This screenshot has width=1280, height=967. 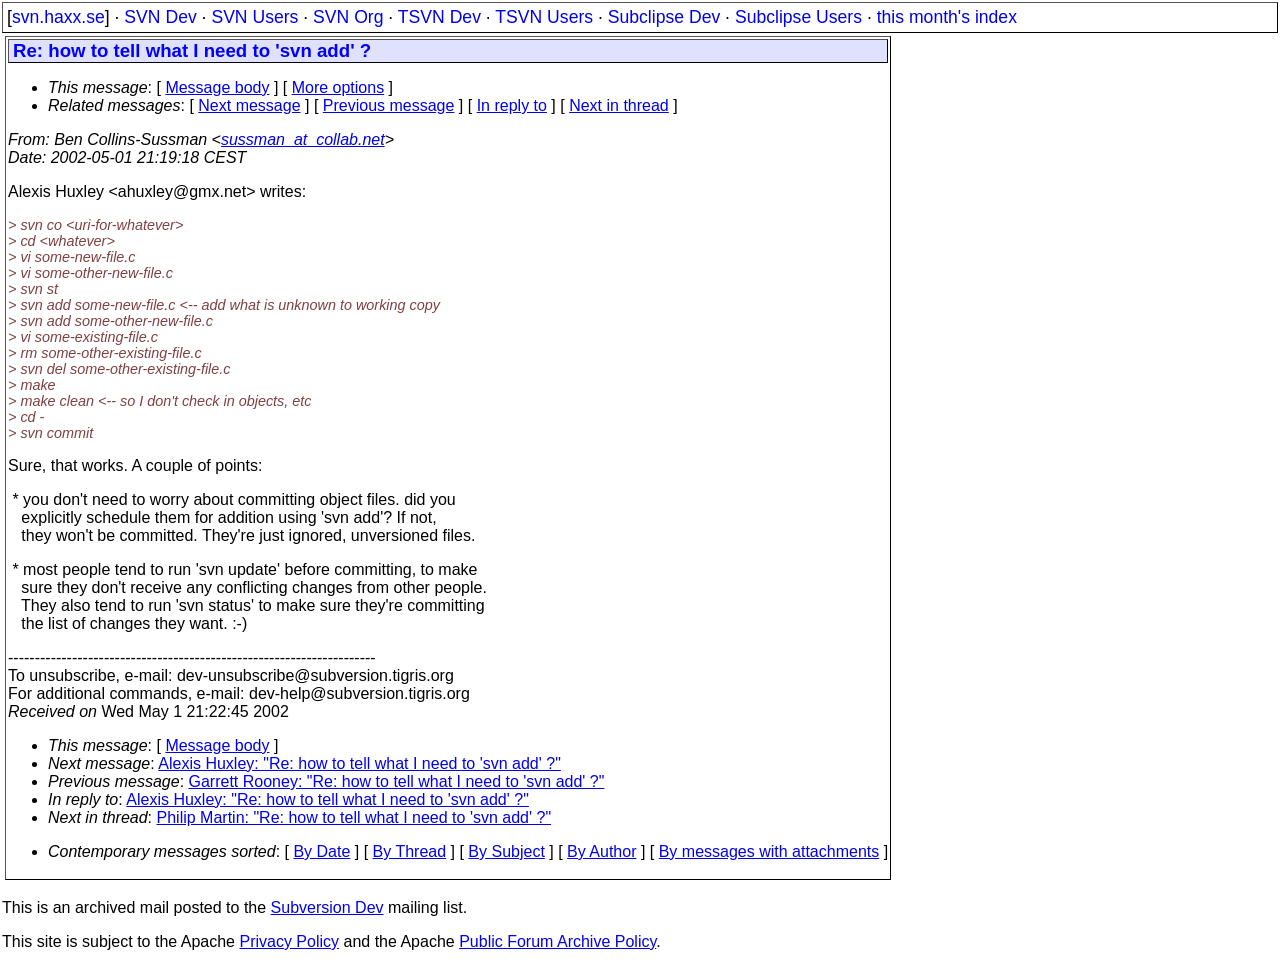 I want to click on Next message, so click(x=249, y=105).